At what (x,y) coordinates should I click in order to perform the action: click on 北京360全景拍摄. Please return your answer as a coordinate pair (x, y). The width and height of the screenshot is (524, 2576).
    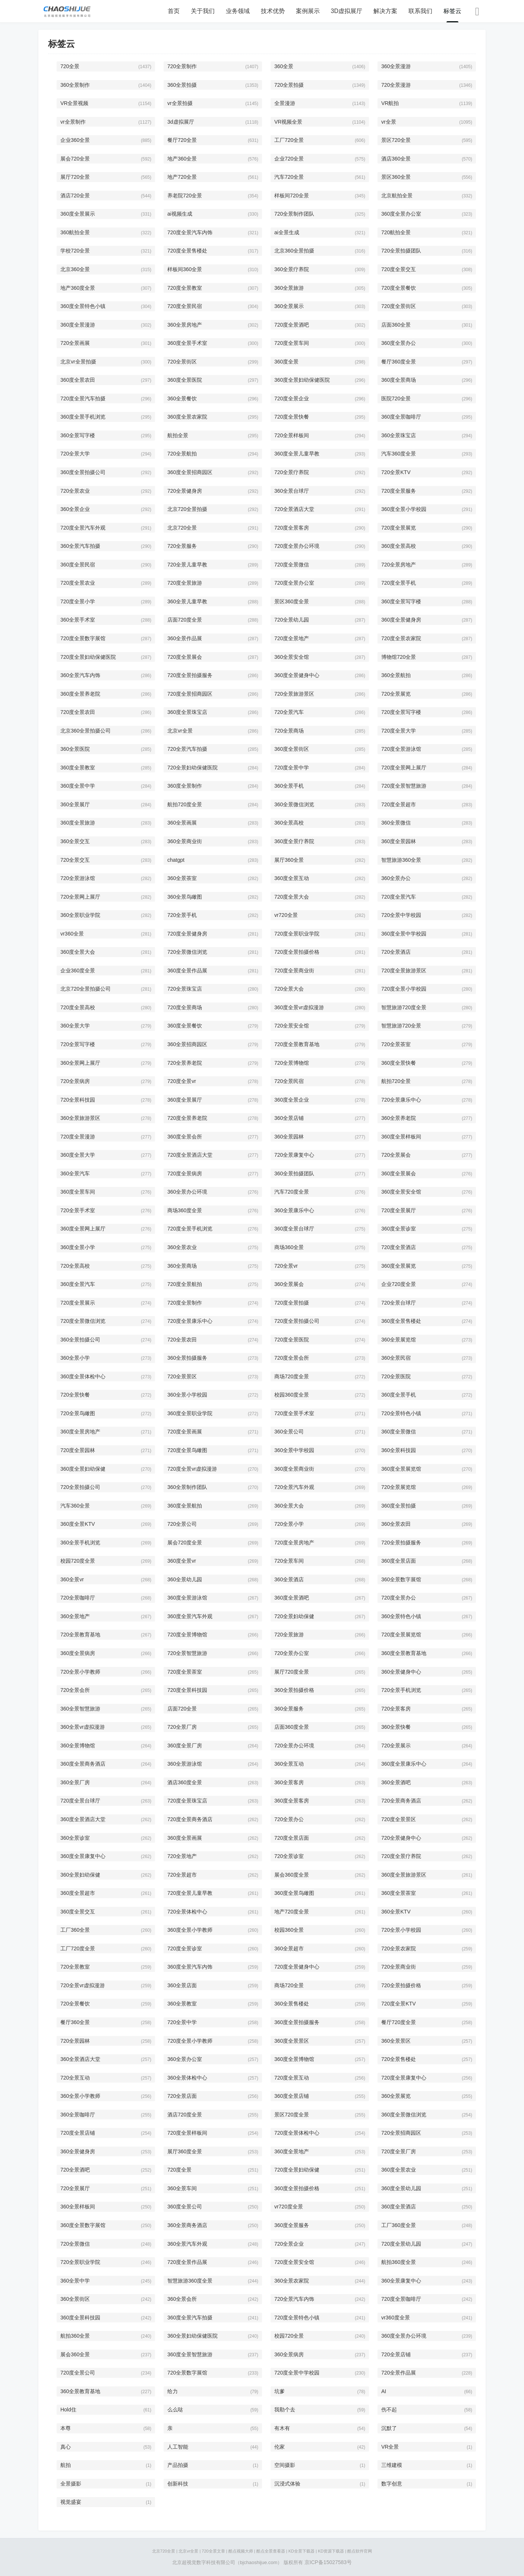
    Looking at the image, I should click on (294, 251).